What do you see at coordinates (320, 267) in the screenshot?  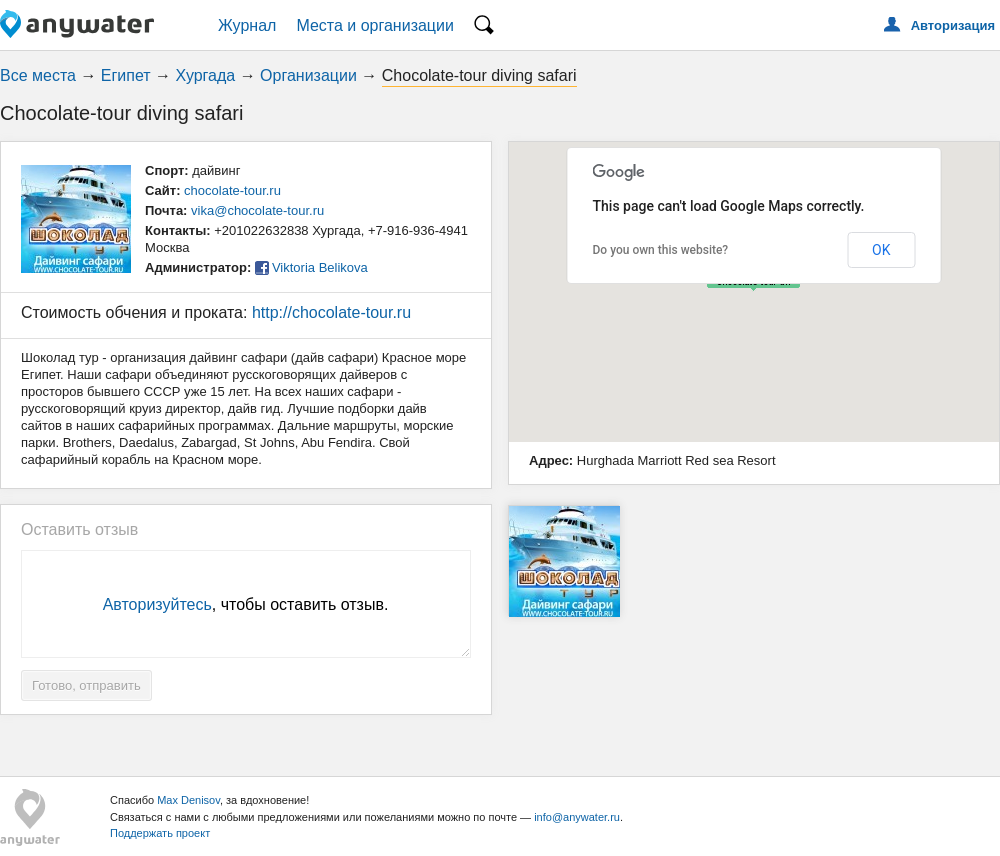 I see `Viktoria Belikova` at bounding box center [320, 267].